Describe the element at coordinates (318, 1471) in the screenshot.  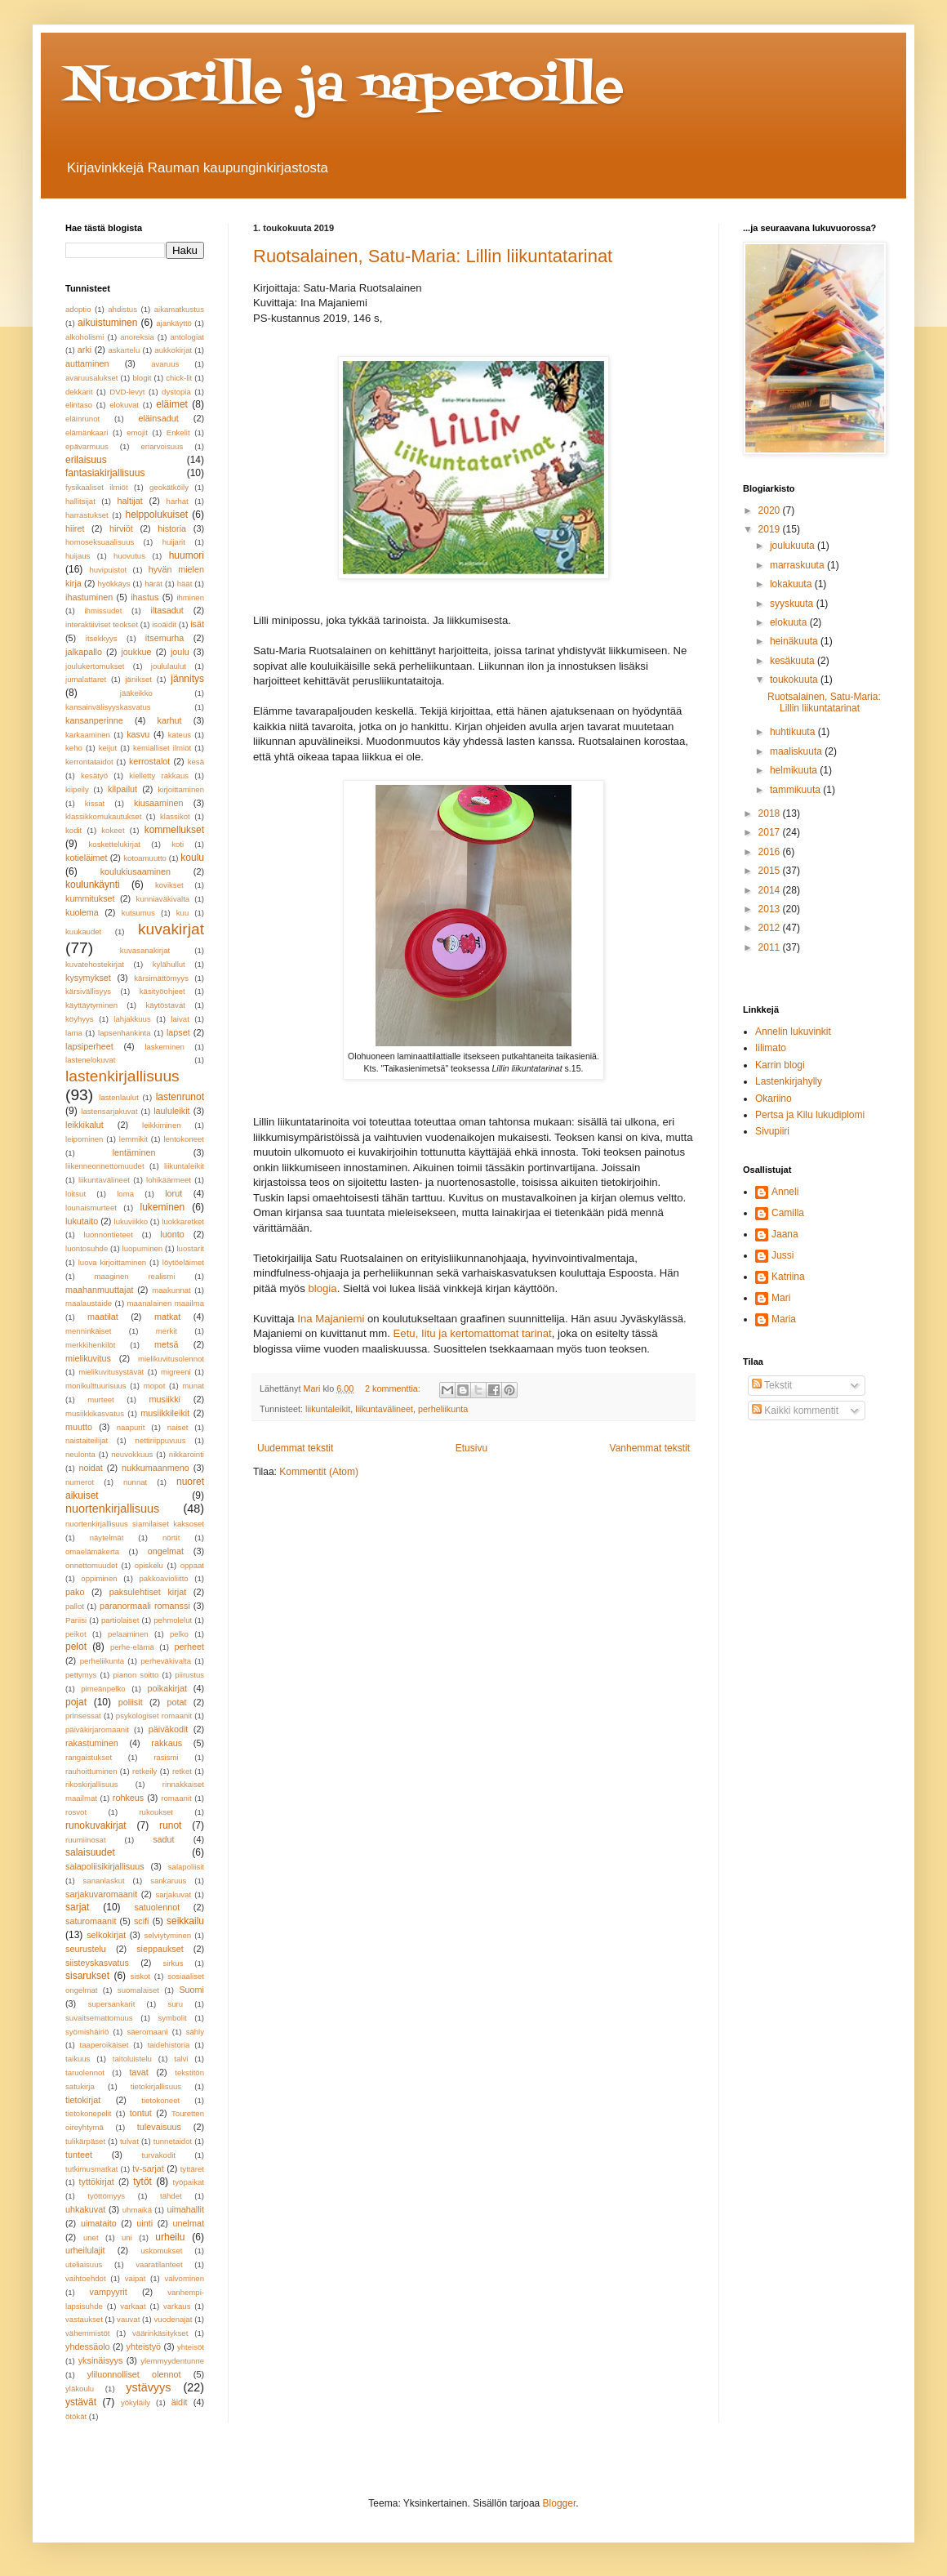
I see `Kommentit (Atom)` at that location.